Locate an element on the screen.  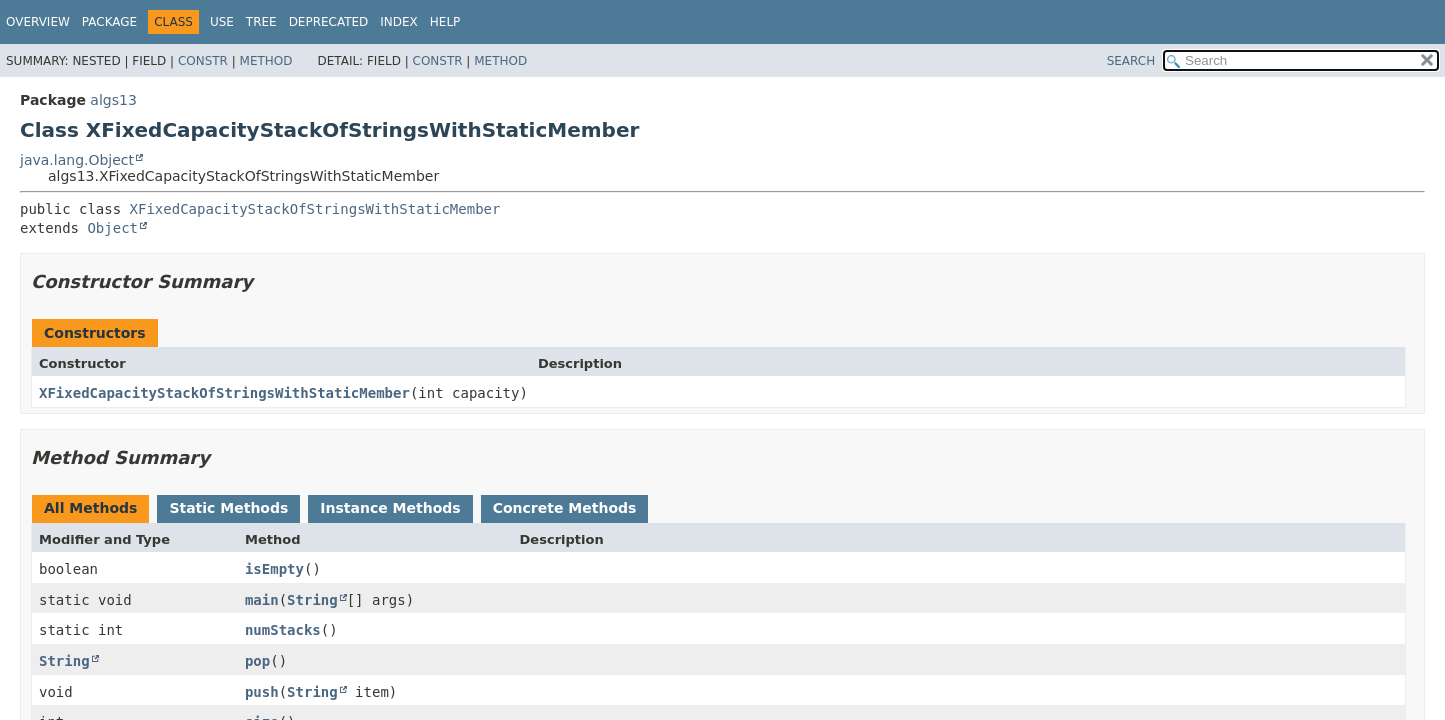
Object is located at coordinates (112, 228).